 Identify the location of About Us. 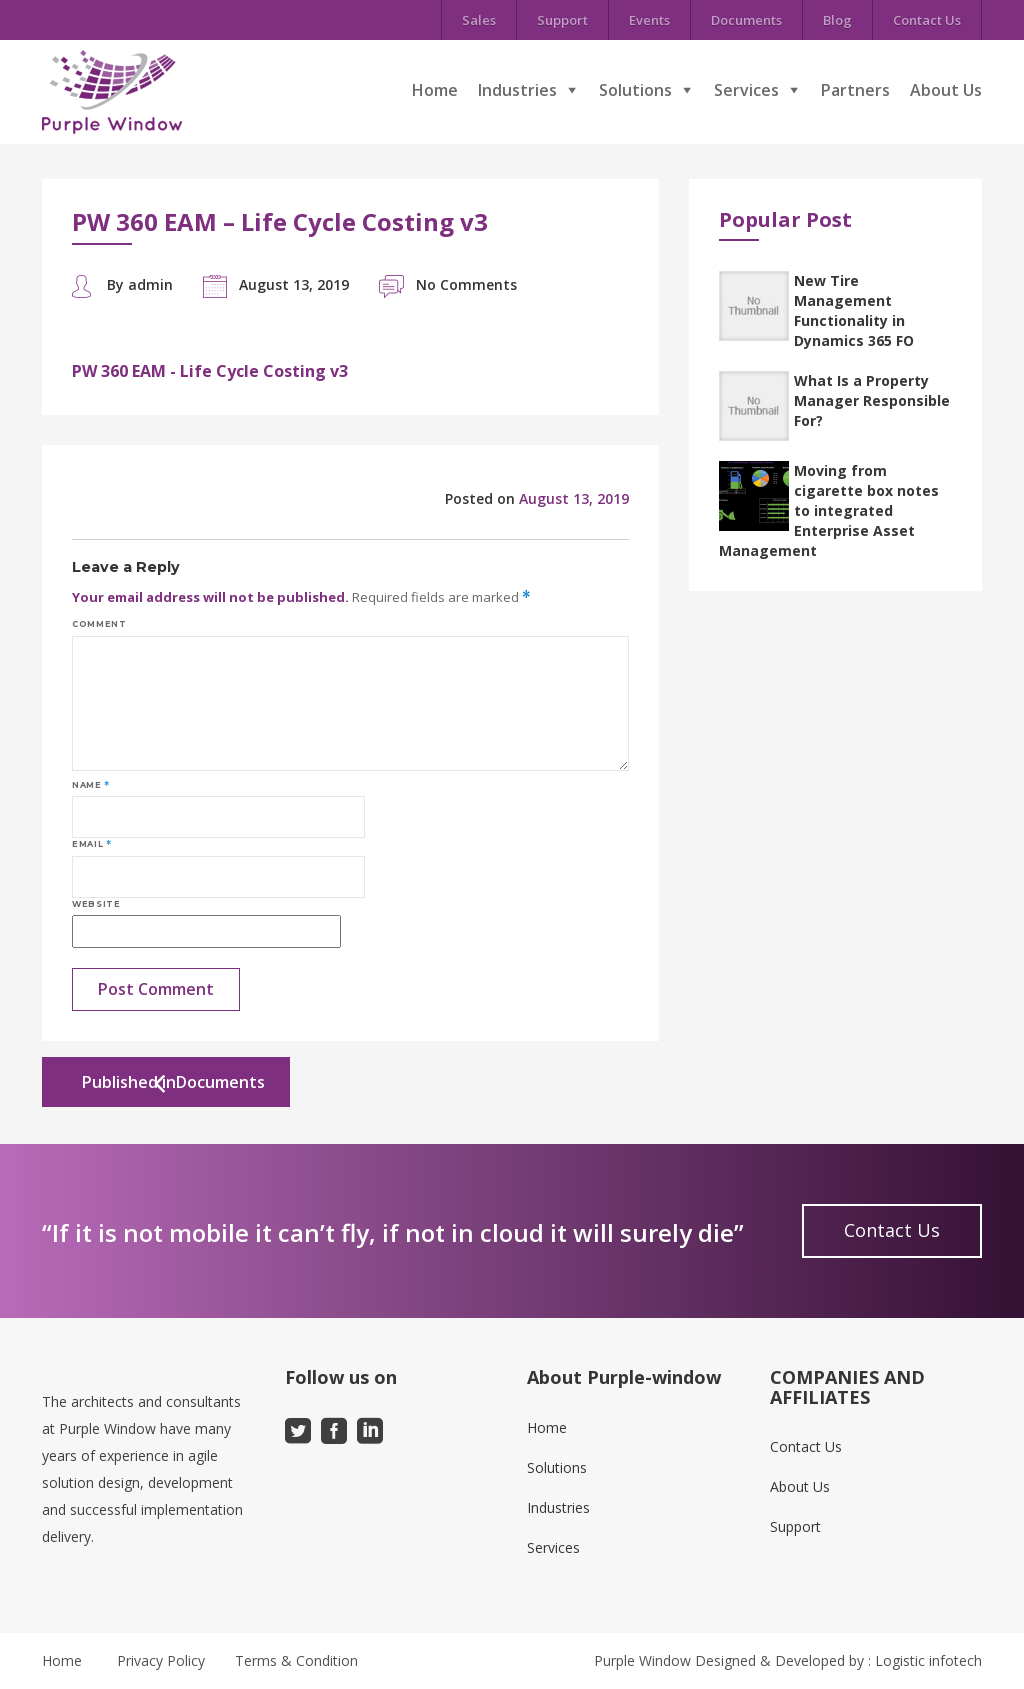
(946, 90).